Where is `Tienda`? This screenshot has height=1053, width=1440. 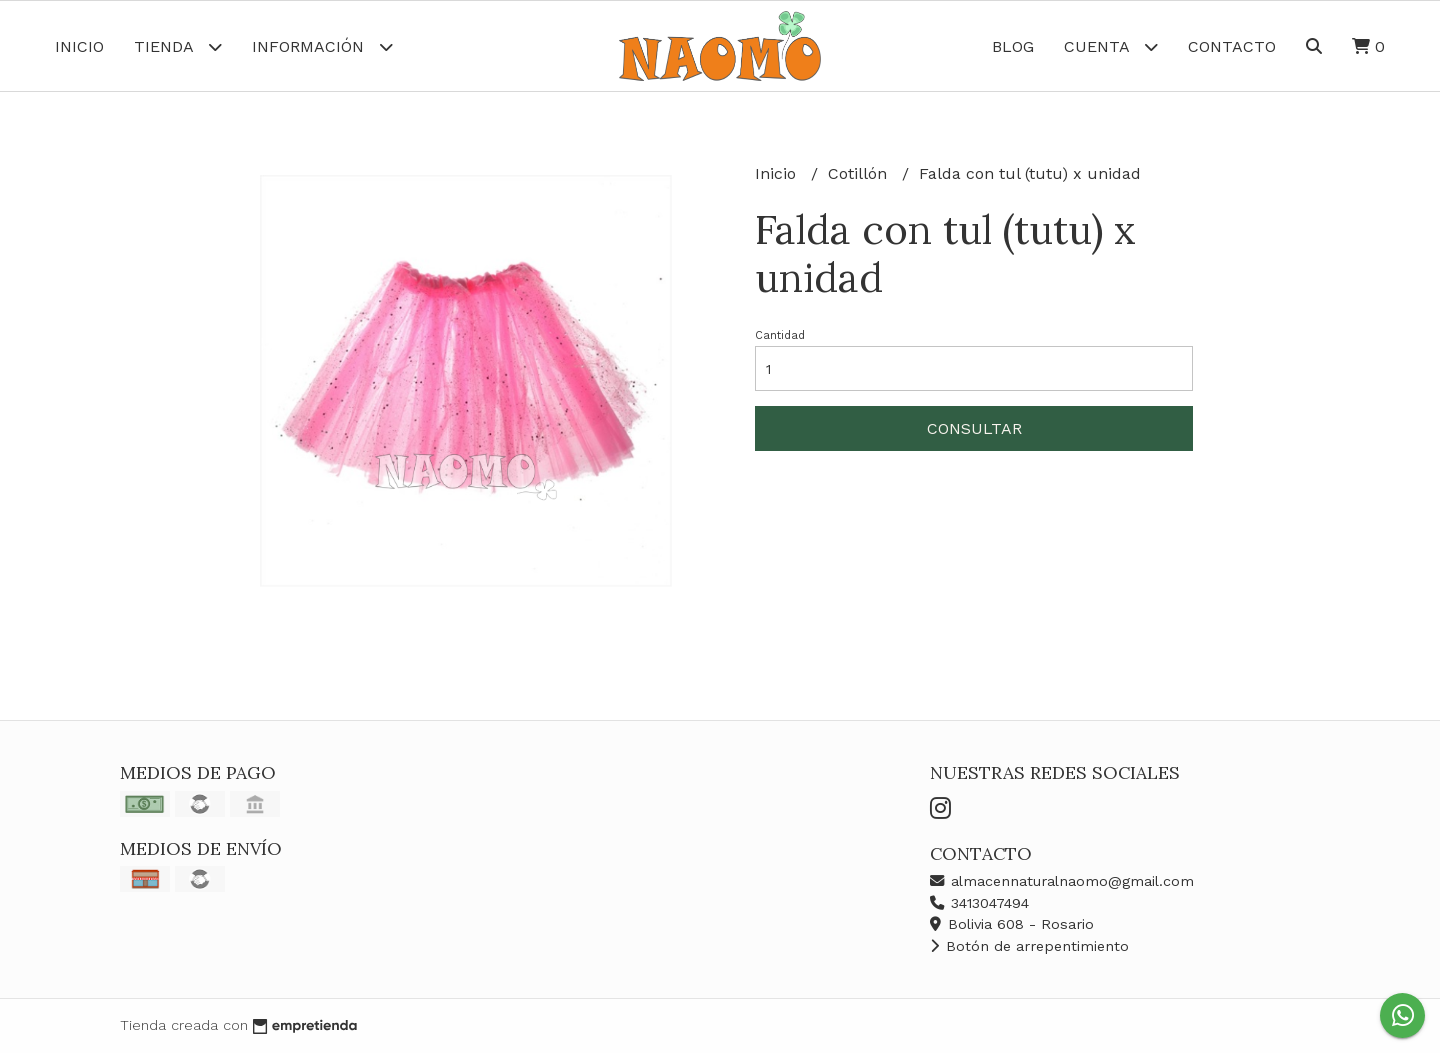
Tienda is located at coordinates (178, 46).